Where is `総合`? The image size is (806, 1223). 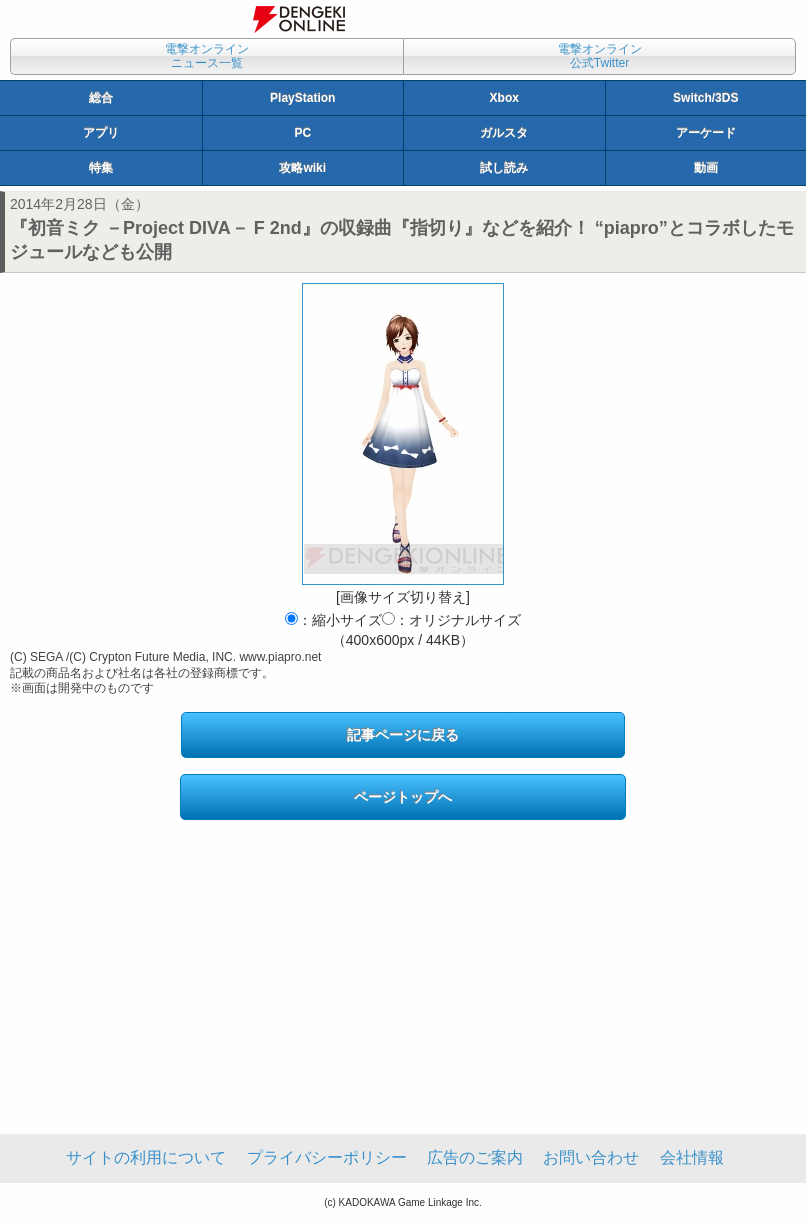
総合 is located at coordinates (101, 98).